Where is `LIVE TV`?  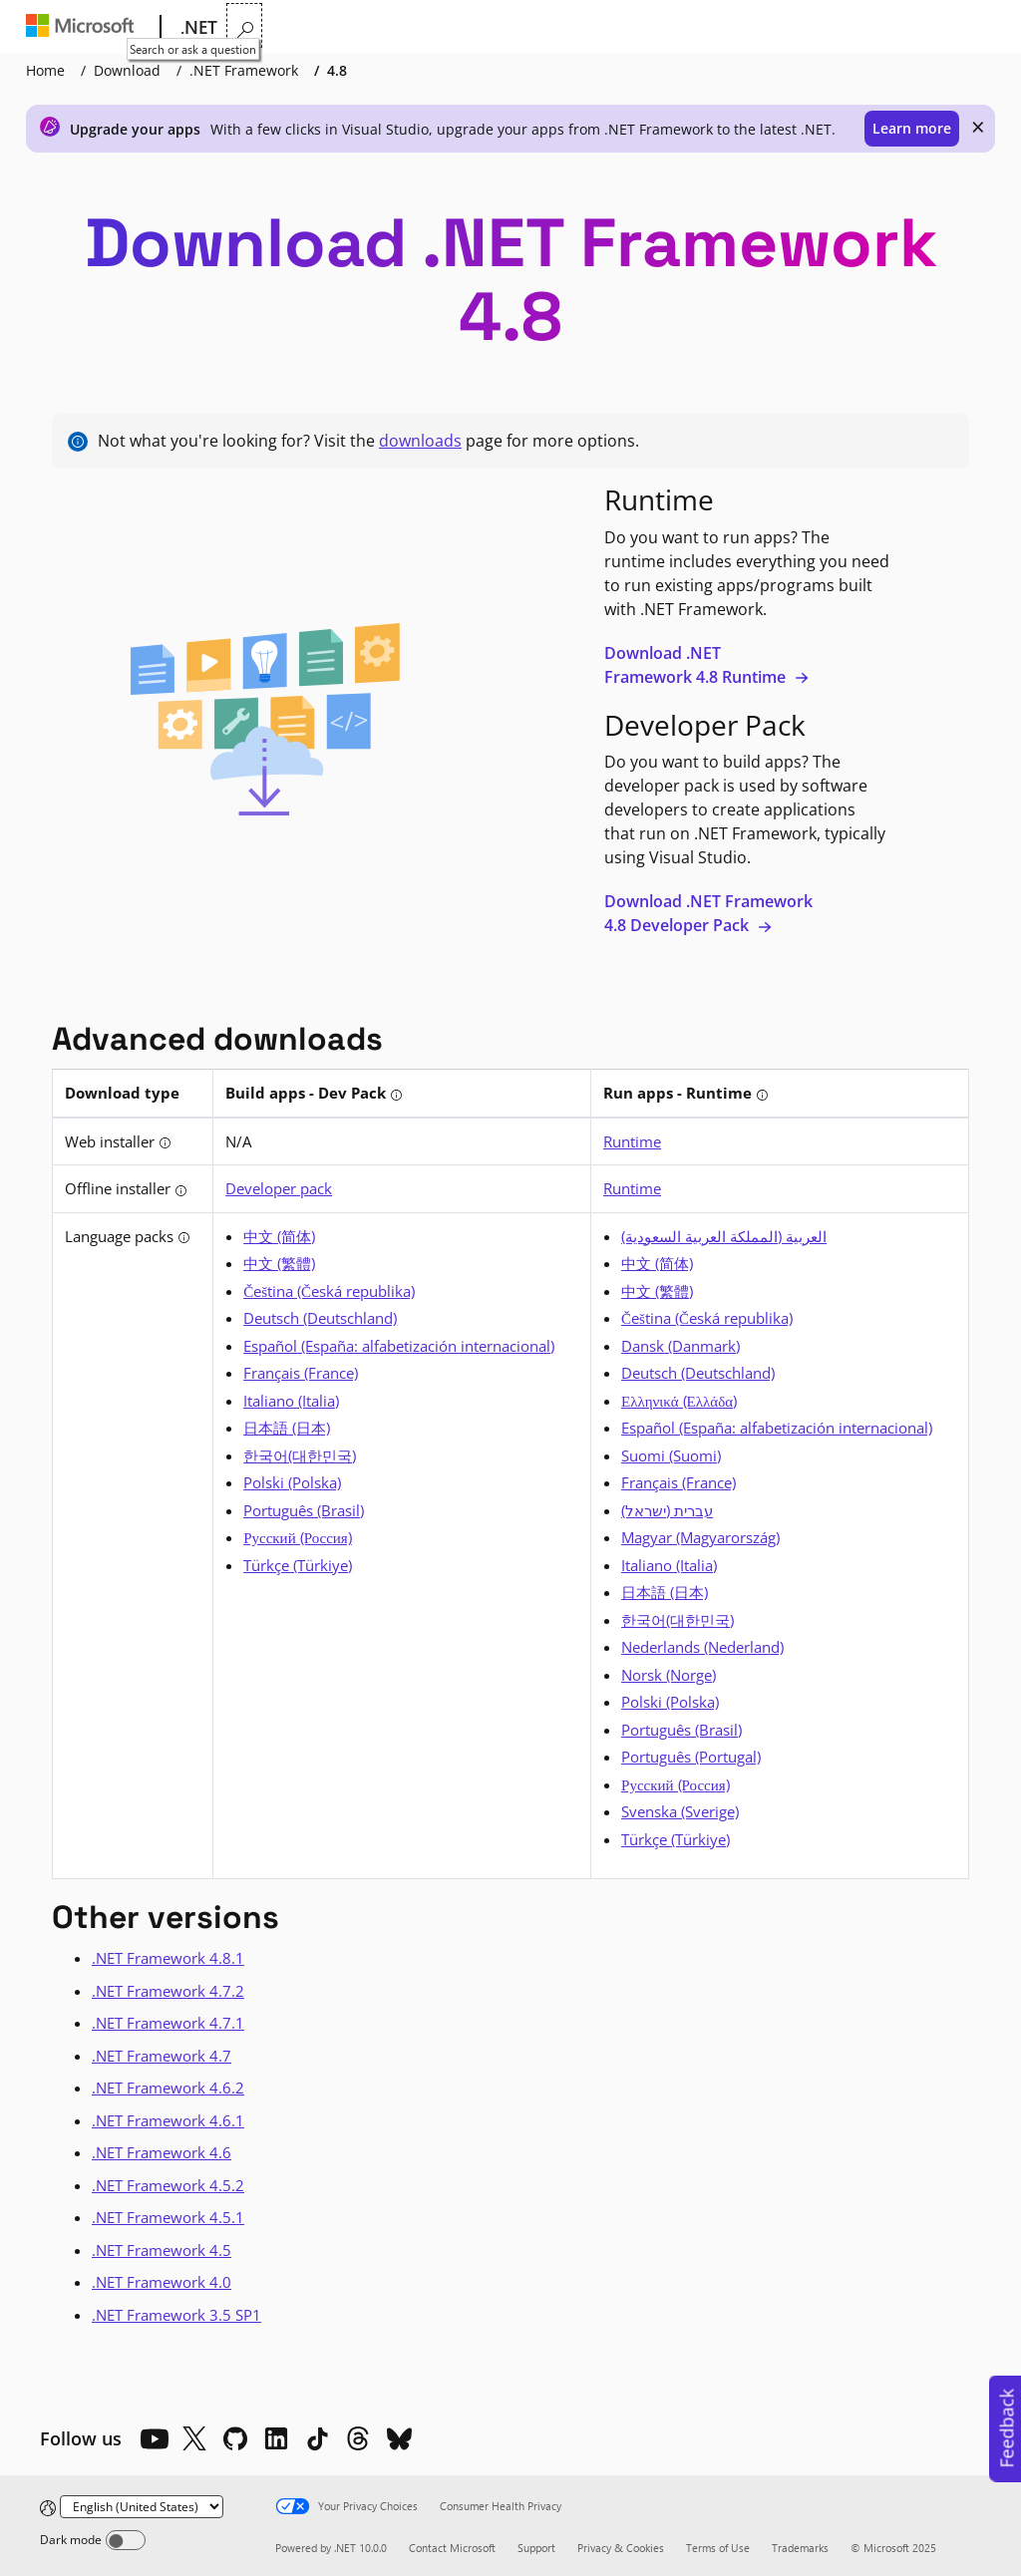 LIVE TV is located at coordinates (741, 27).